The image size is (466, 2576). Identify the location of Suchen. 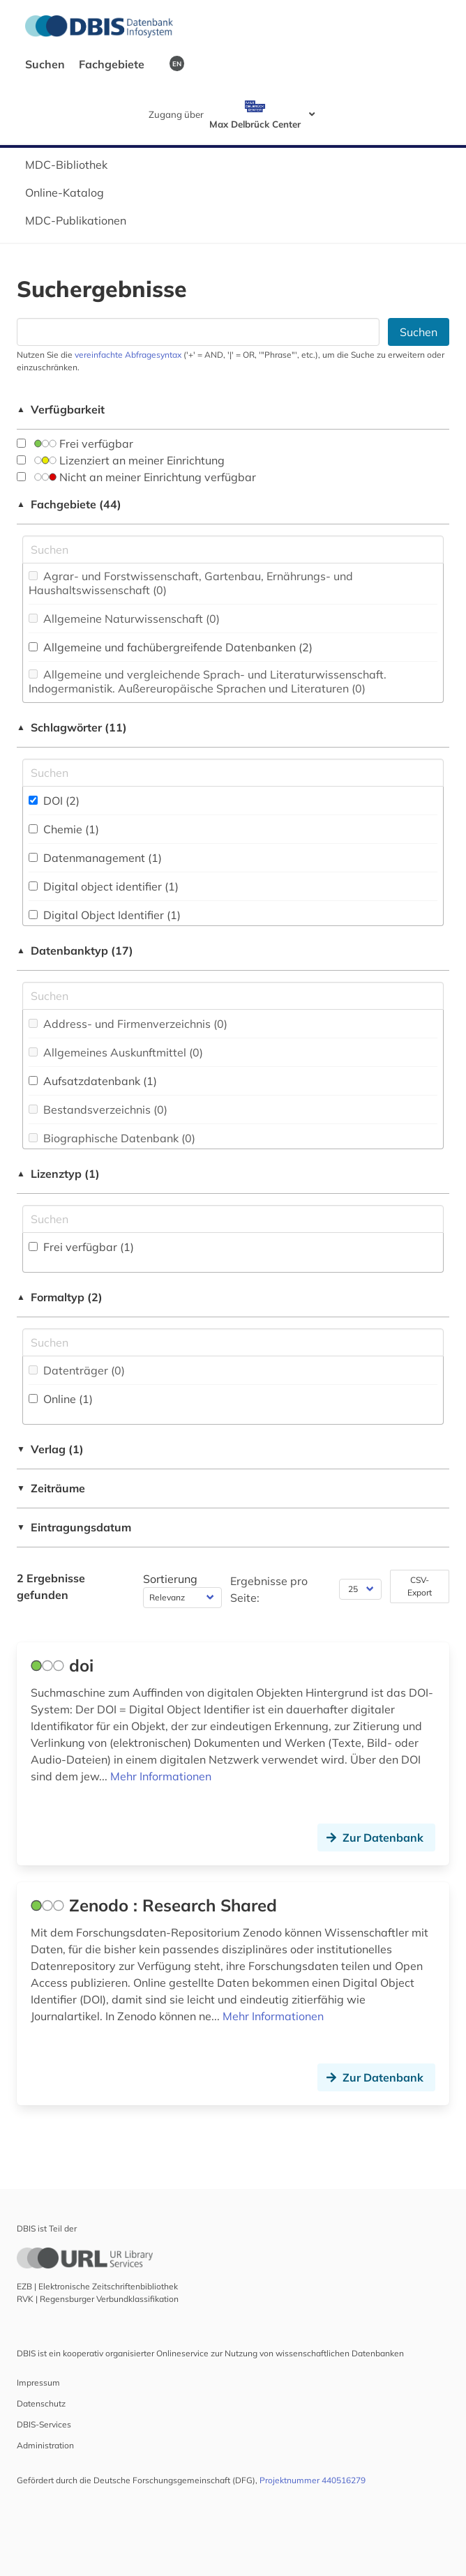
(46, 64).